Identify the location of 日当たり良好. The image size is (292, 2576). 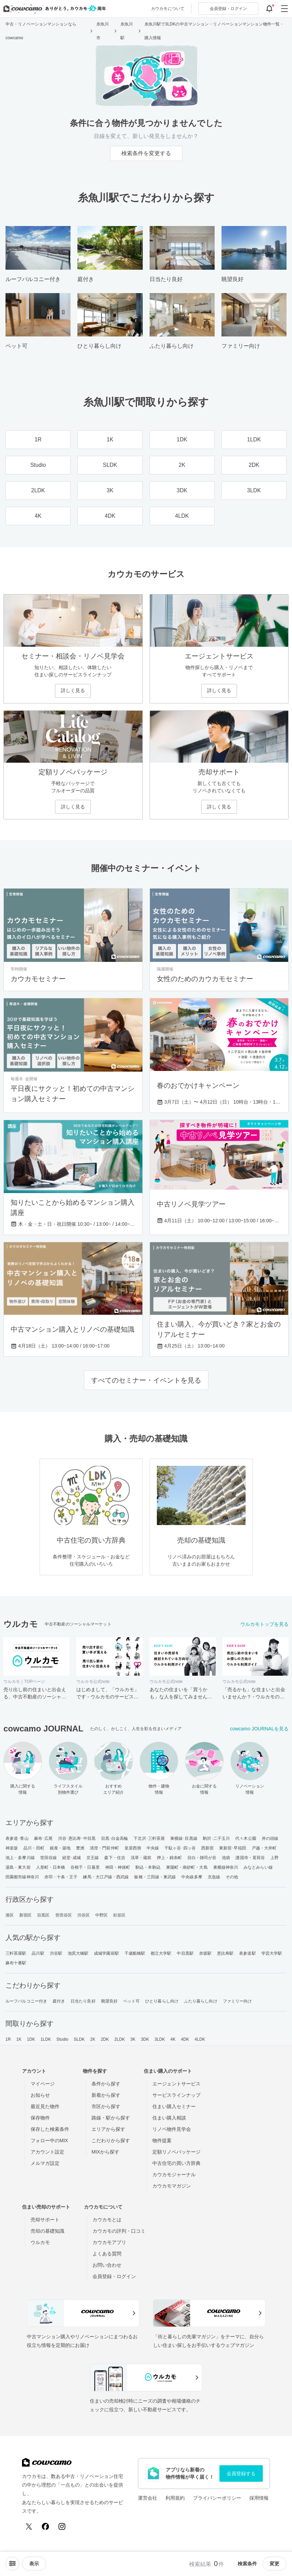
(83, 2001).